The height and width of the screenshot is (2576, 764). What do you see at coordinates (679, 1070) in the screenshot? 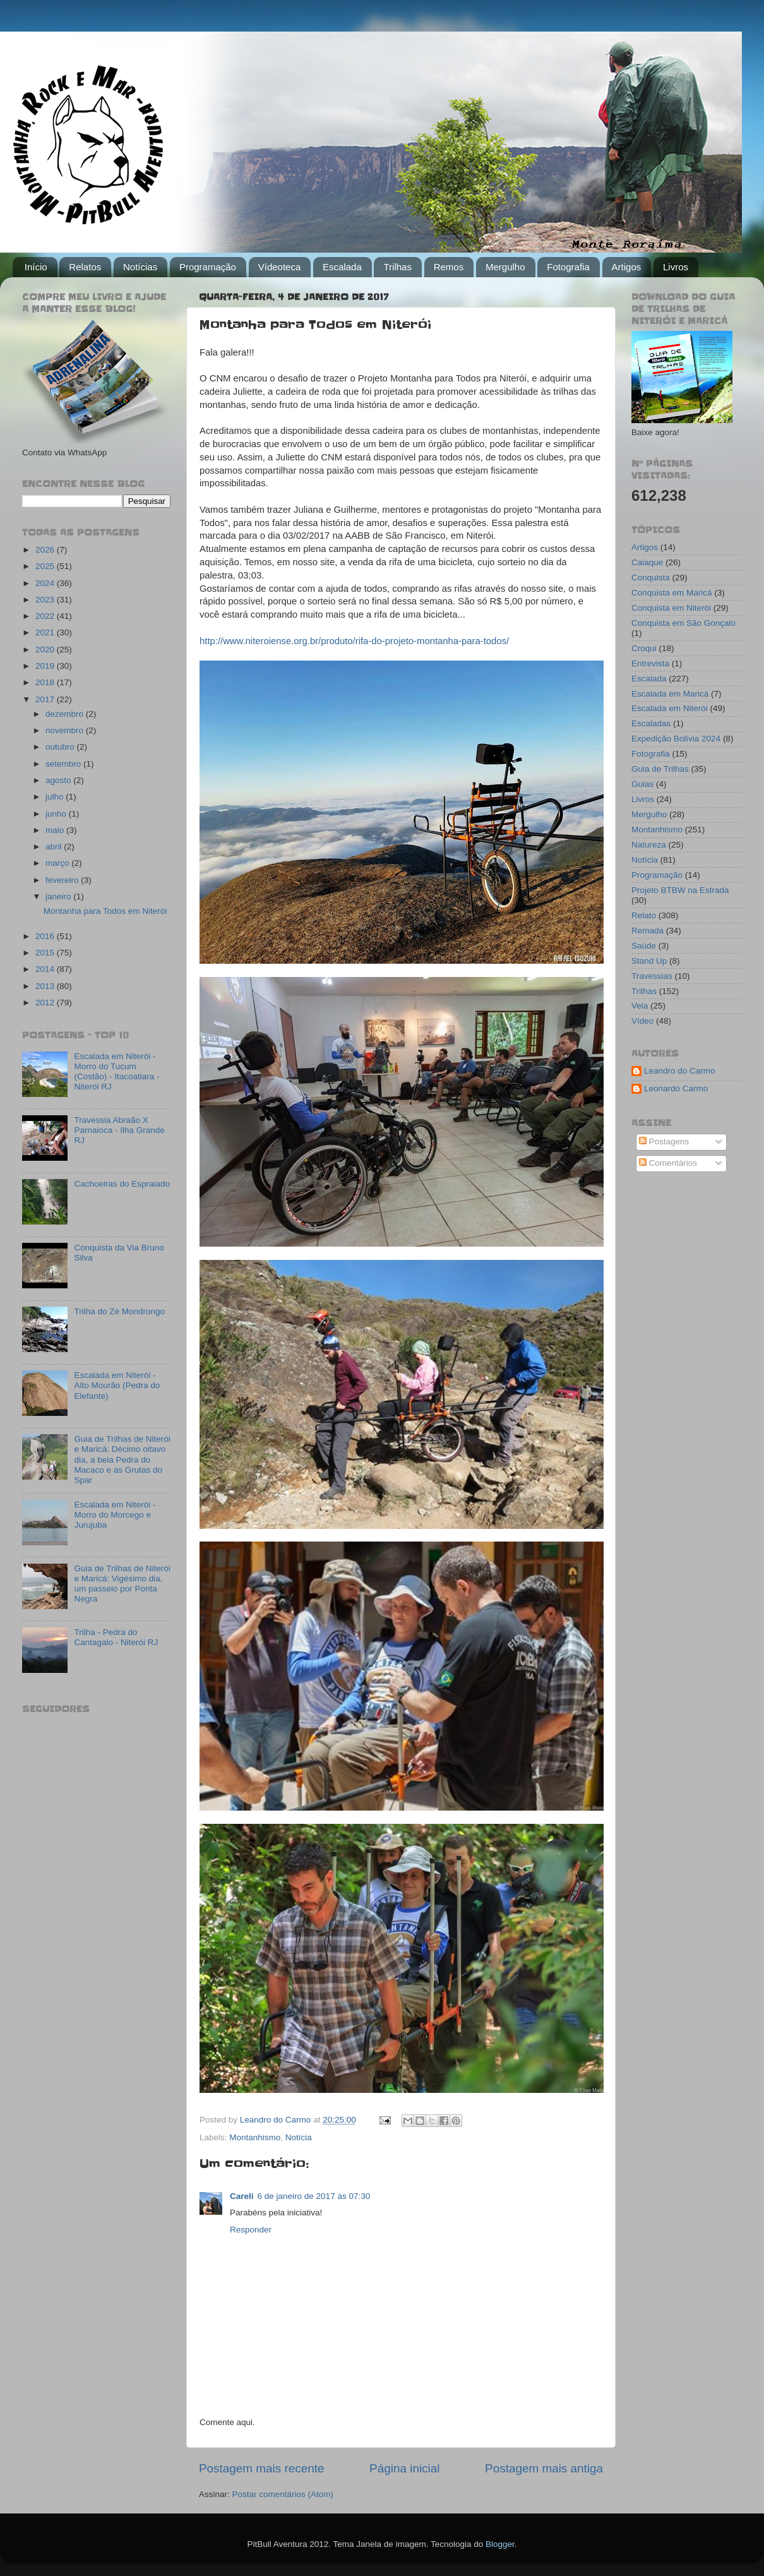
I see `Leandro do Carmo` at bounding box center [679, 1070].